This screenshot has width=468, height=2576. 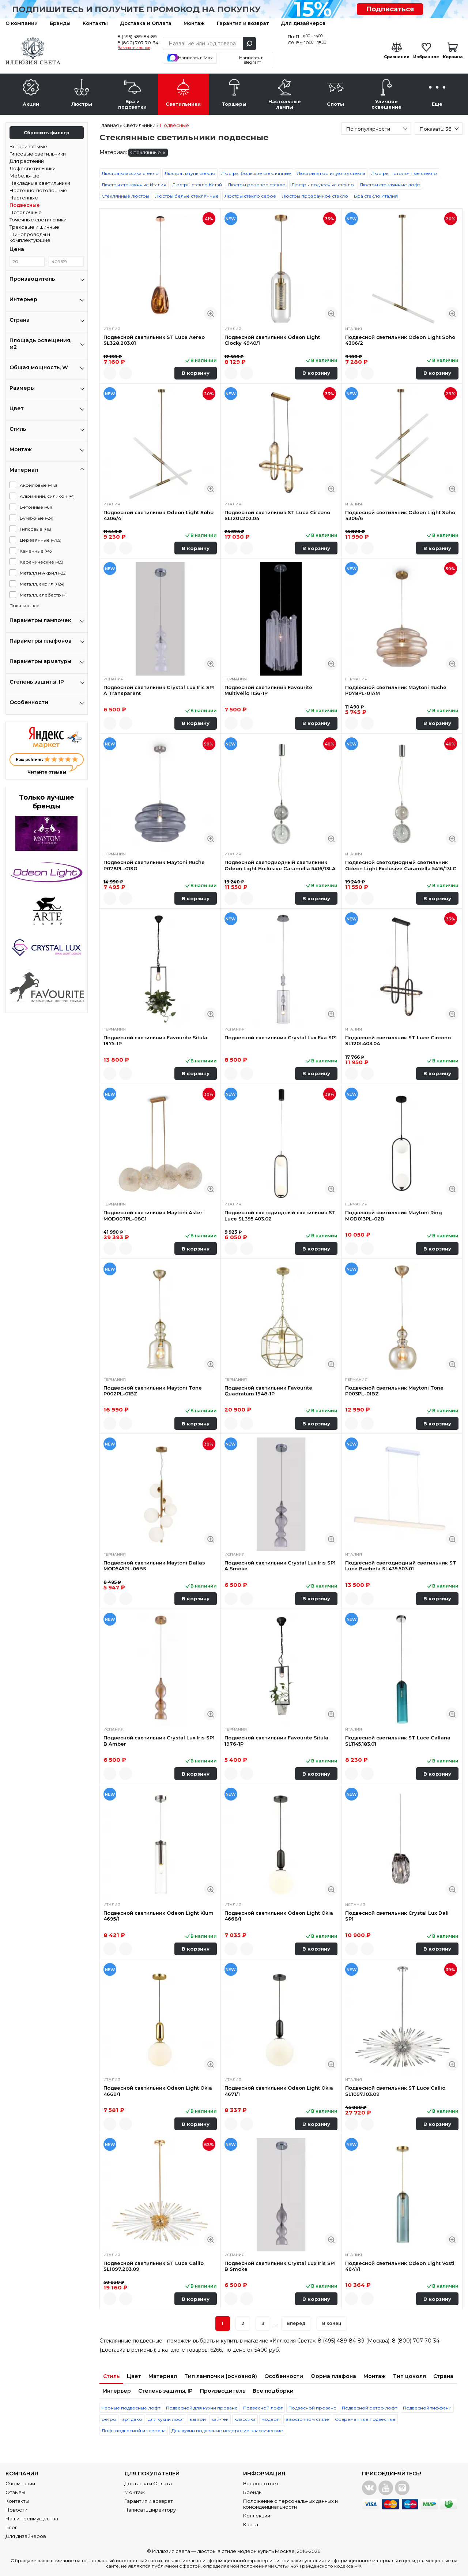 I want to click on Показать все, so click(x=24, y=605).